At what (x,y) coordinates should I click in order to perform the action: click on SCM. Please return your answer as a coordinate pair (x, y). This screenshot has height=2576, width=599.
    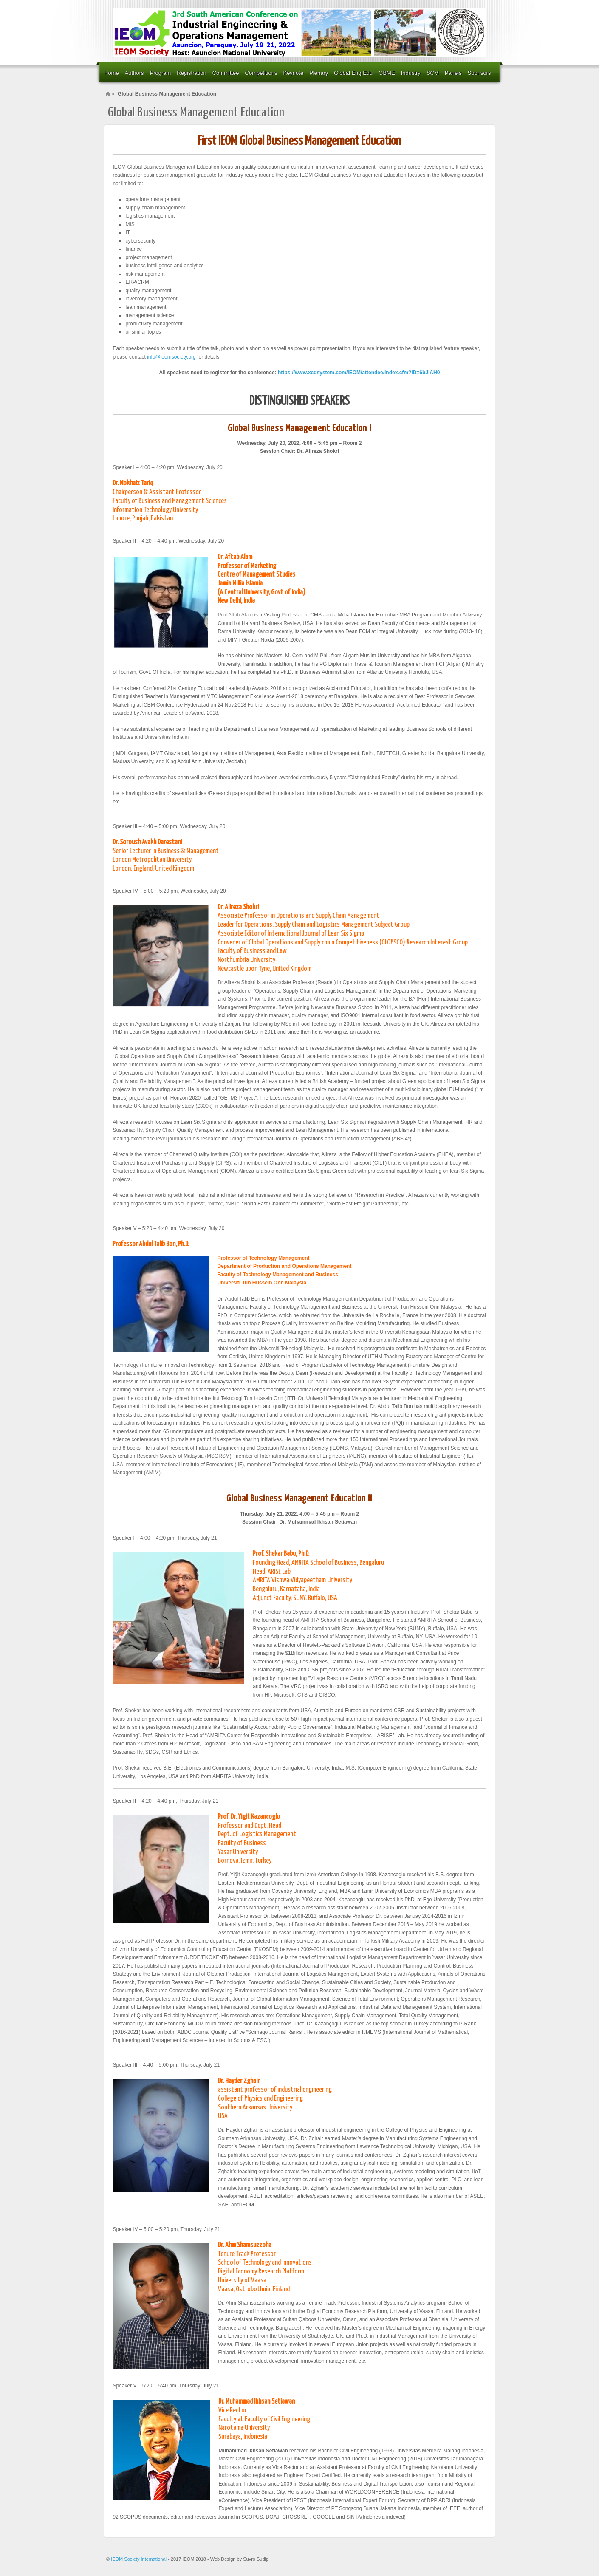
    Looking at the image, I should click on (433, 73).